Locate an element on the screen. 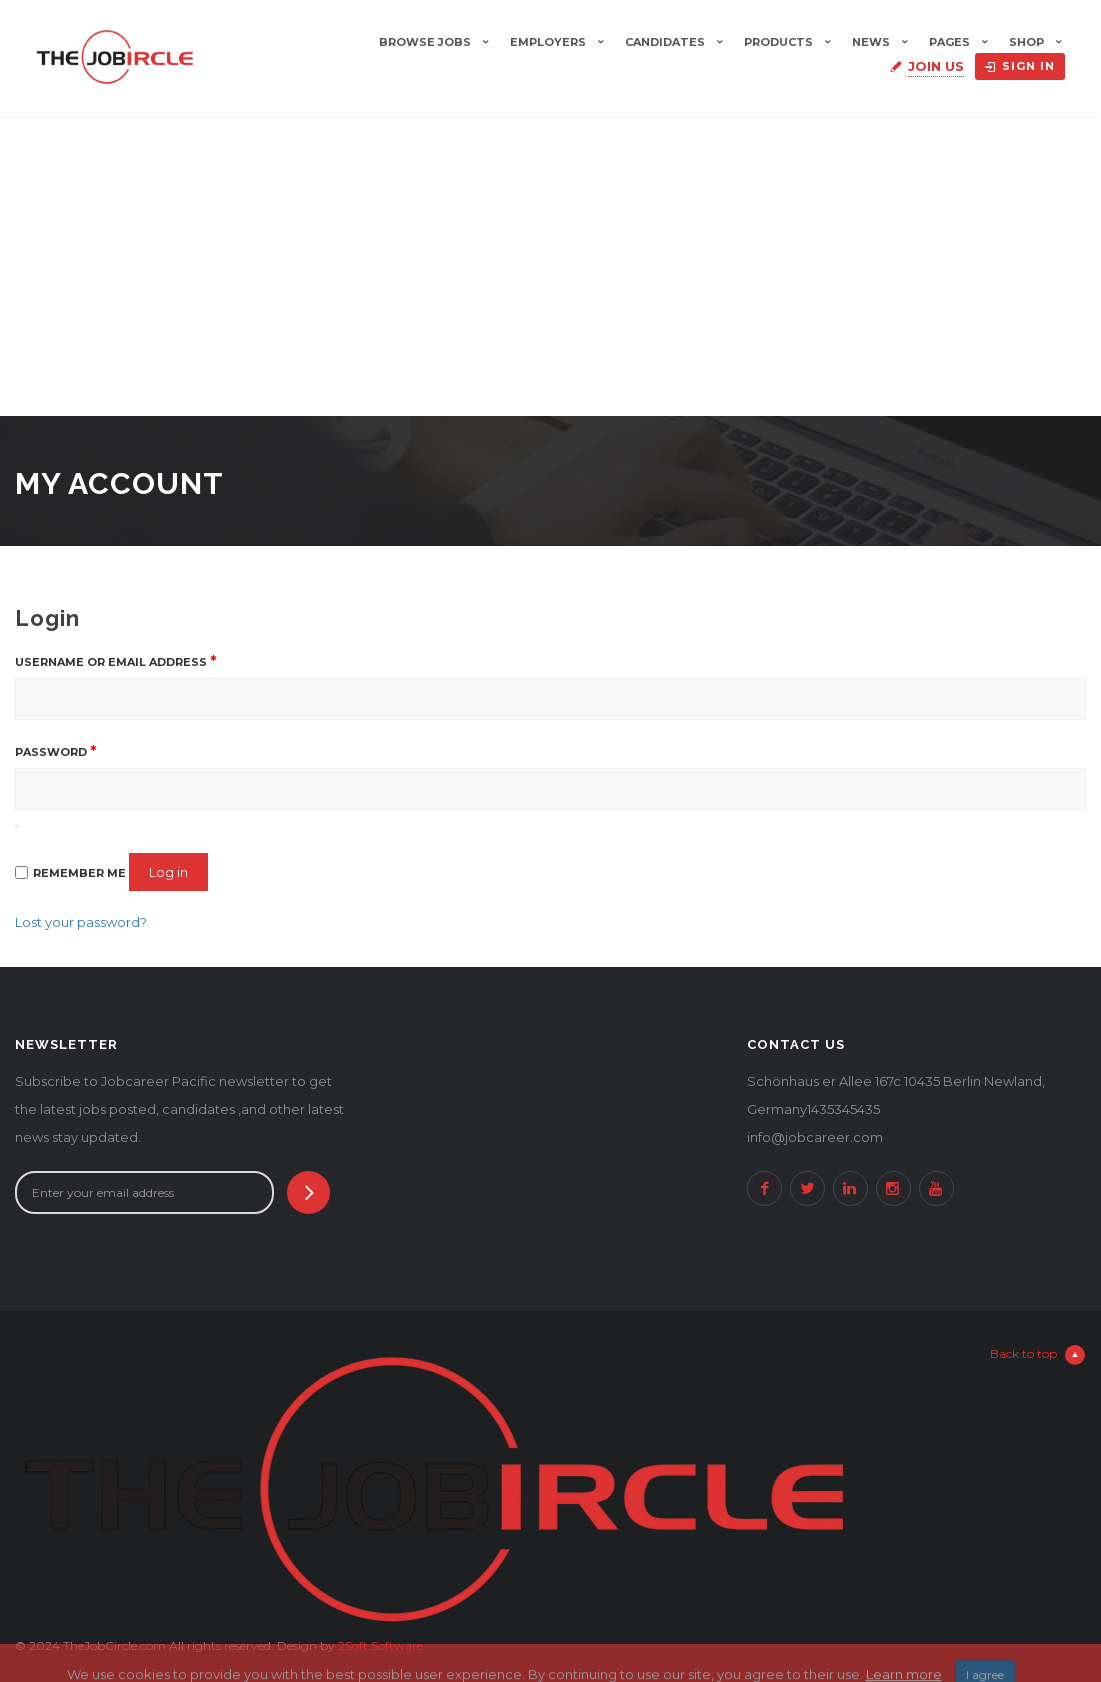 The image size is (1101, 1682). 2Soft Software is located at coordinates (380, 1645).